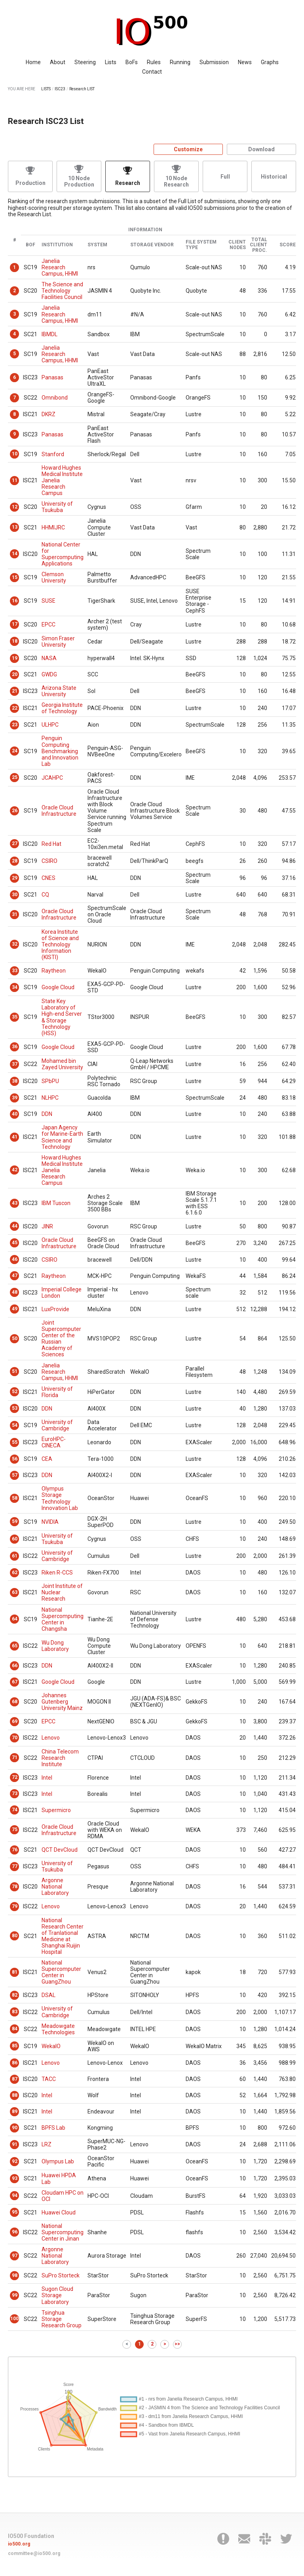 The image size is (304, 2576). I want to click on 19, so click(14, 658).